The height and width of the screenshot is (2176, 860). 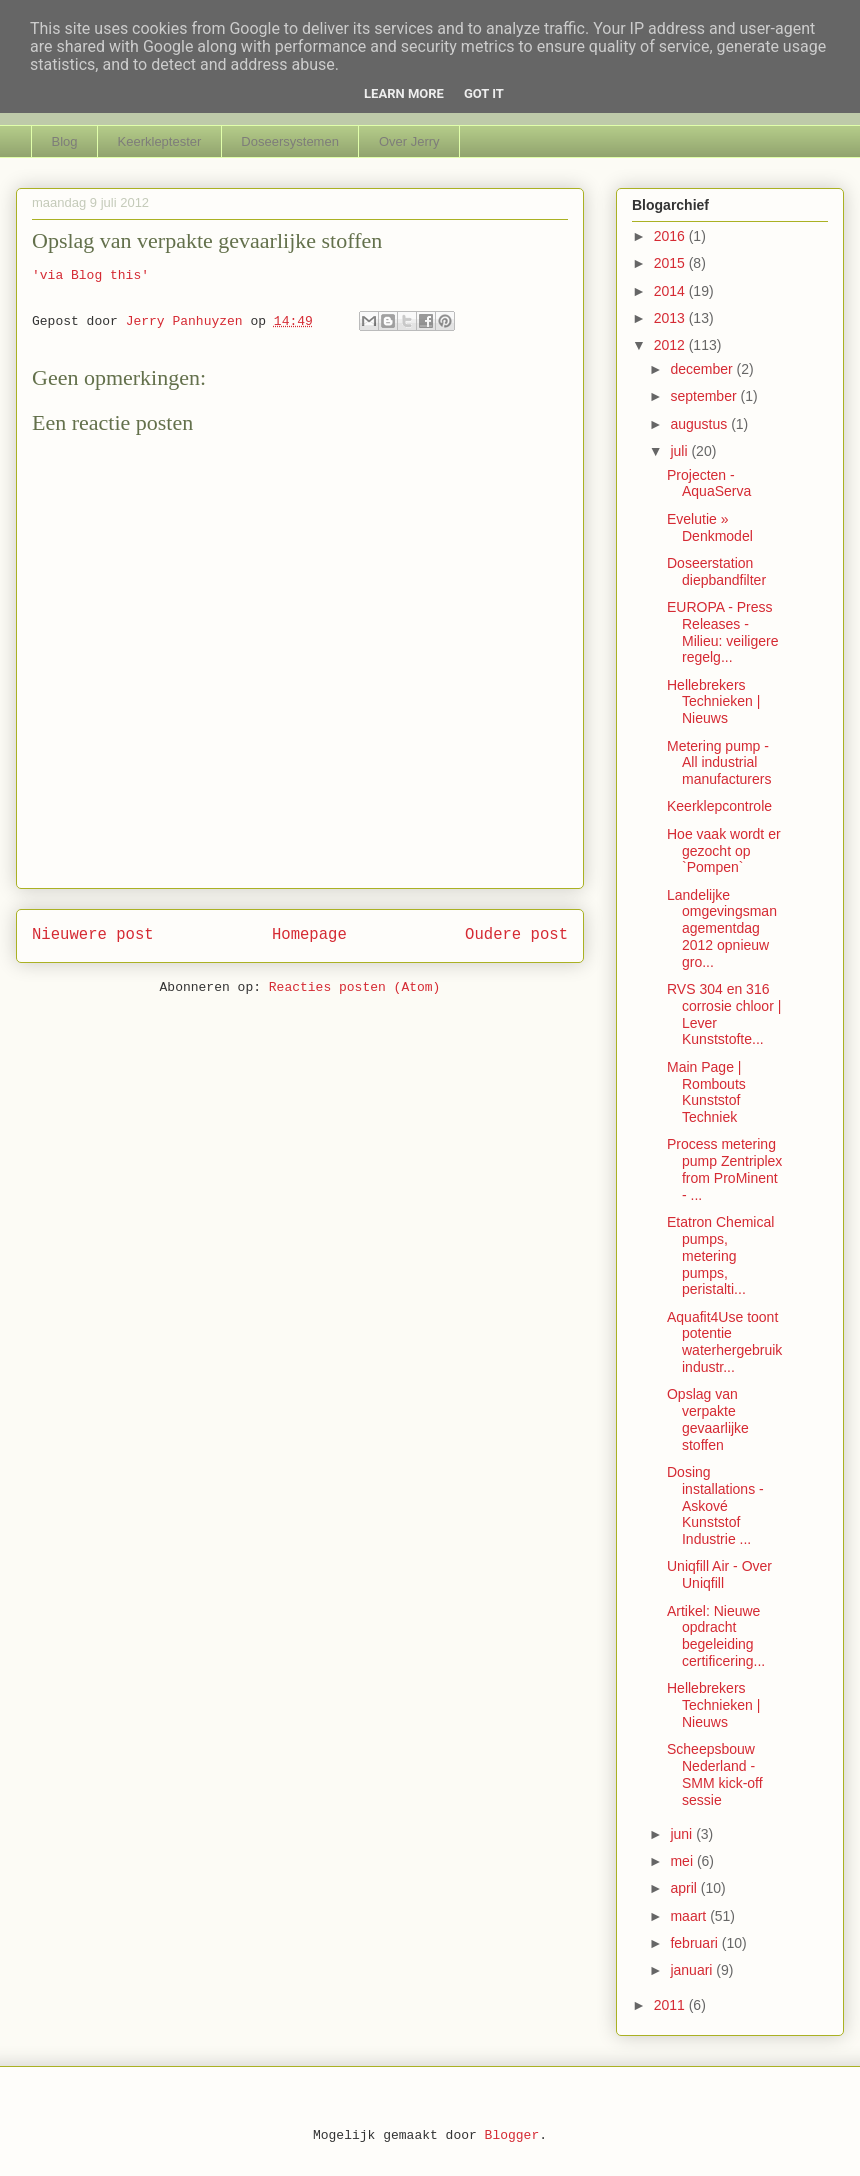 What do you see at coordinates (716, 1636) in the screenshot?
I see `Artikel: Nieuwe opdracht begeleiding certificering...` at bounding box center [716, 1636].